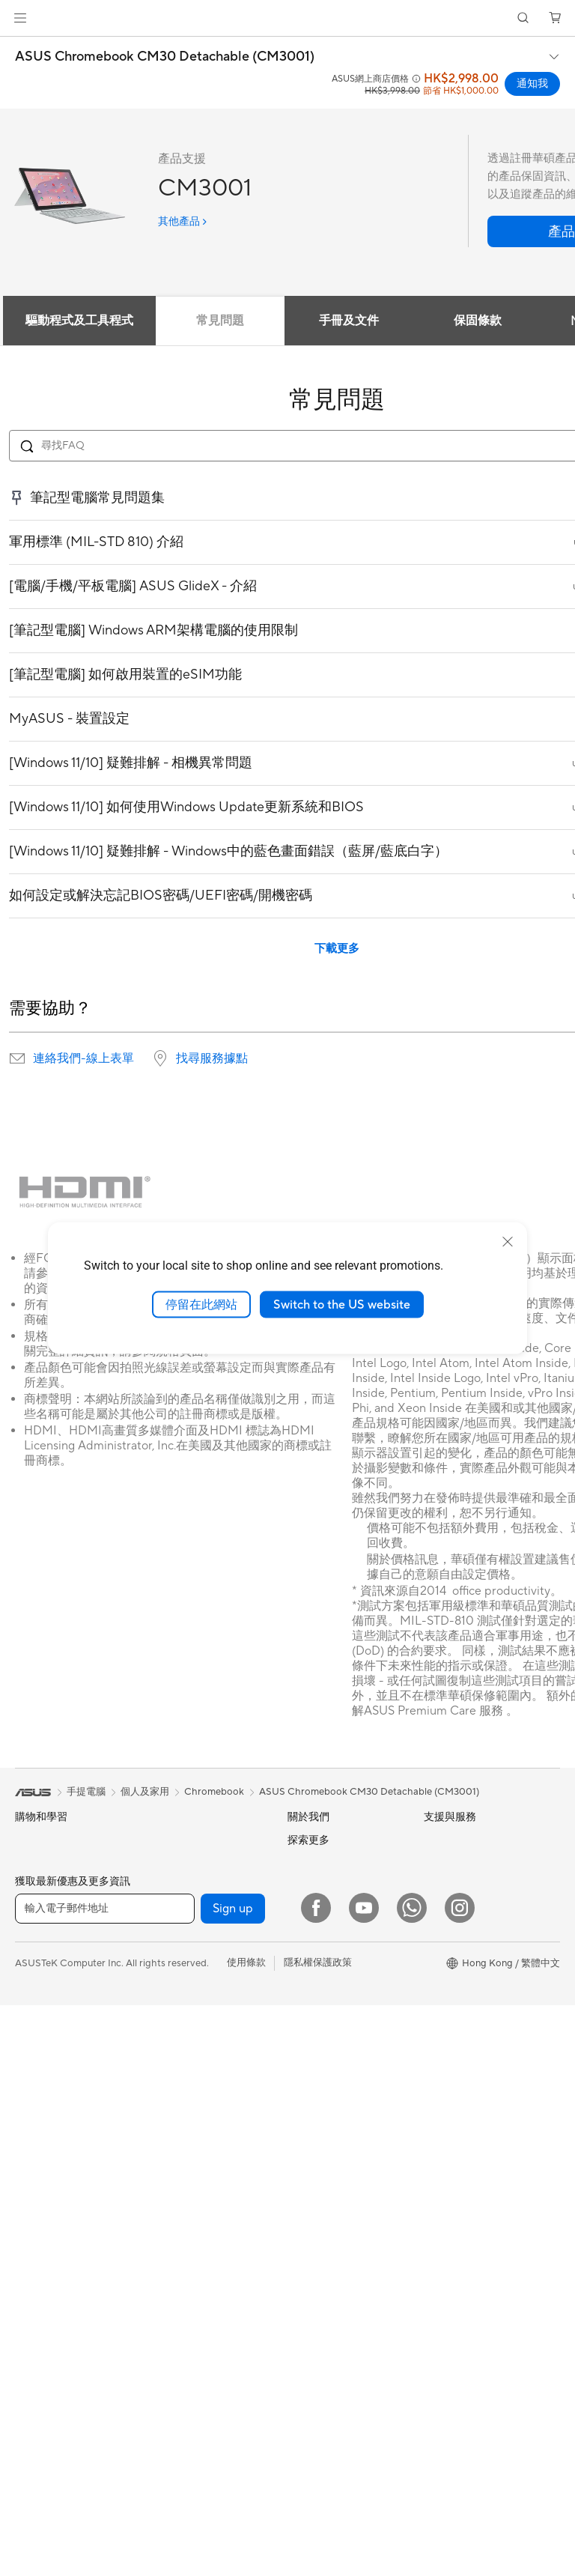 The width and height of the screenshot is (575, 2576). Describe the element at coordinates (189, 2126) in the screenshot. I see `桌上型 AI 超級電腦` at that location.